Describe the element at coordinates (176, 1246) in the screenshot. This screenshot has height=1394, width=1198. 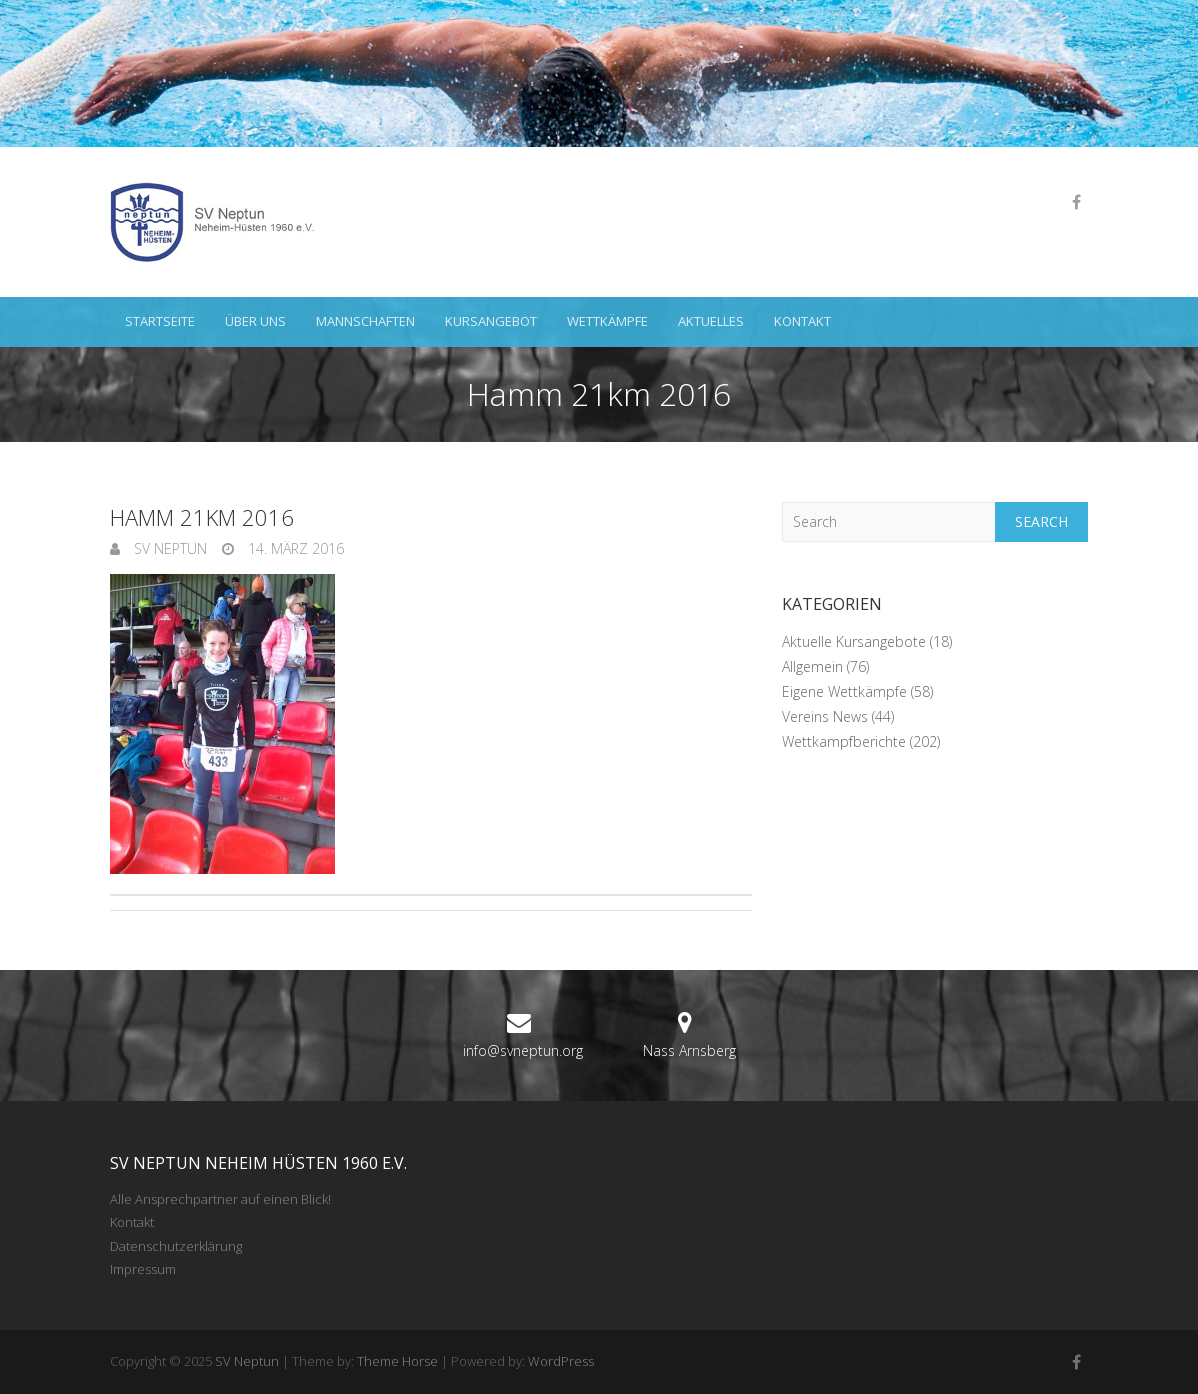
I see `Datenschutzerklärung` at that location.